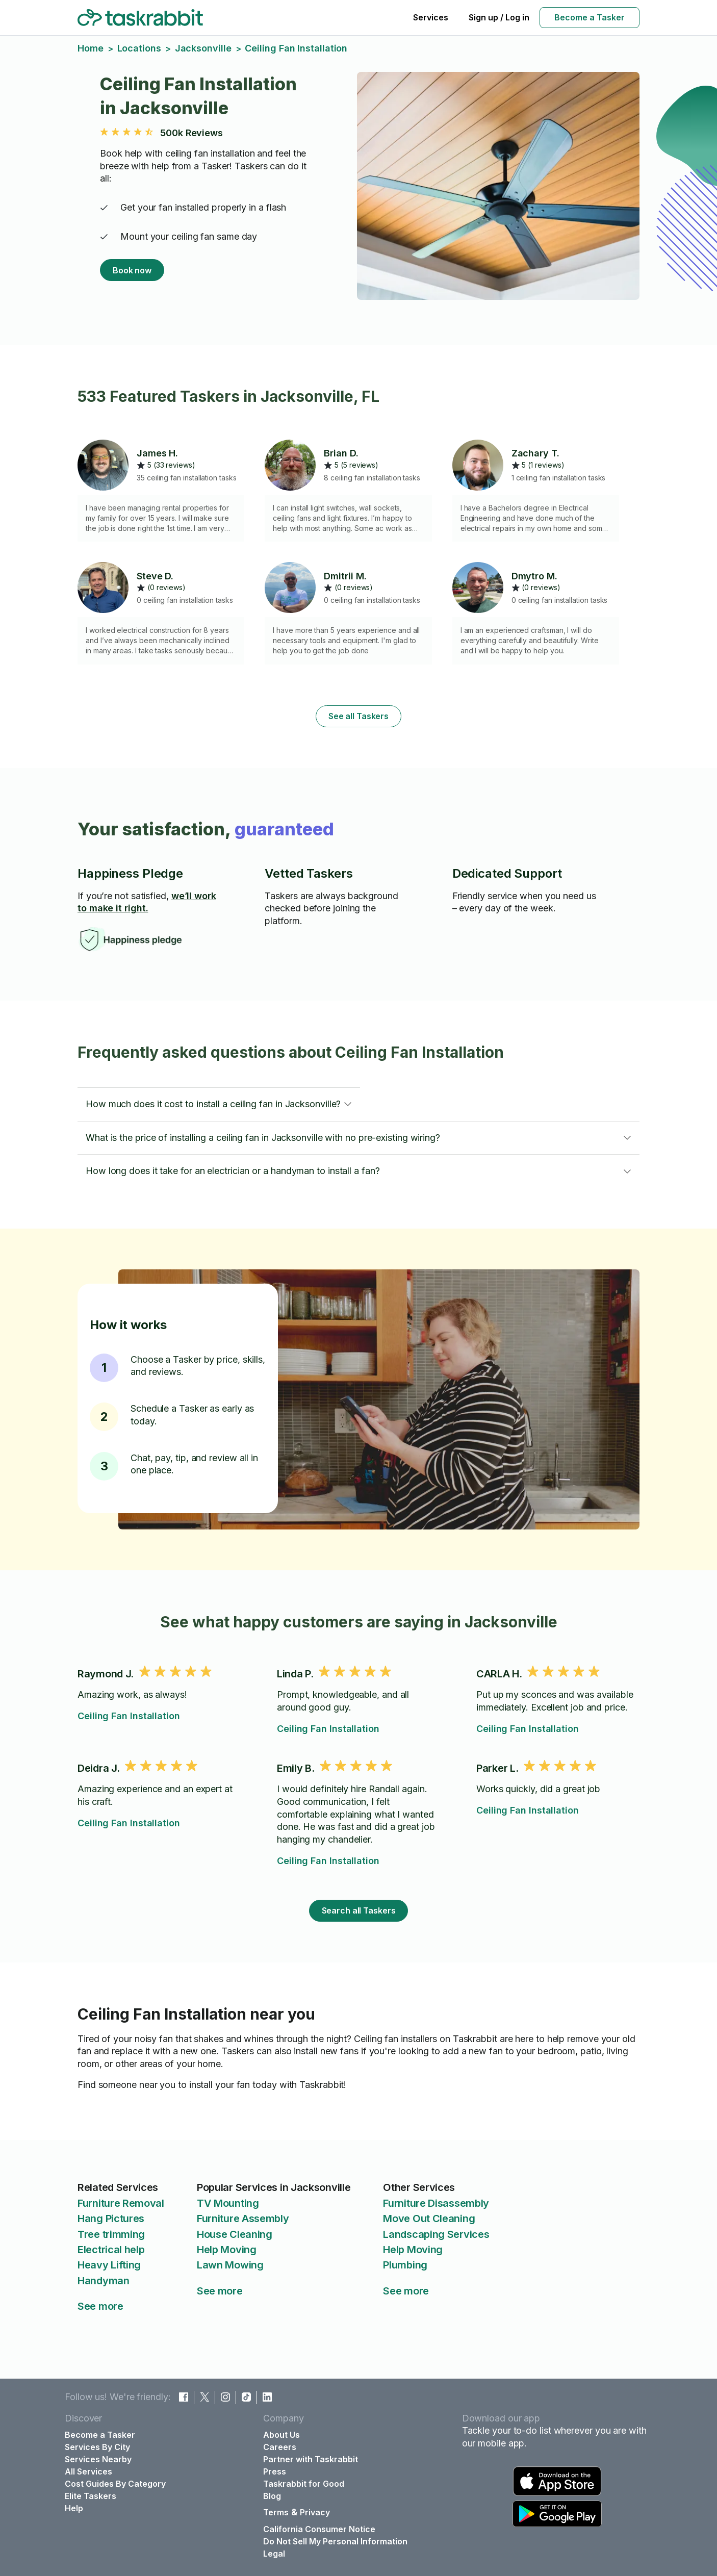  What do you see at coordinates (272, 2496) in the screenshot?
I see `Blog` at bounding box center [272, 2496].